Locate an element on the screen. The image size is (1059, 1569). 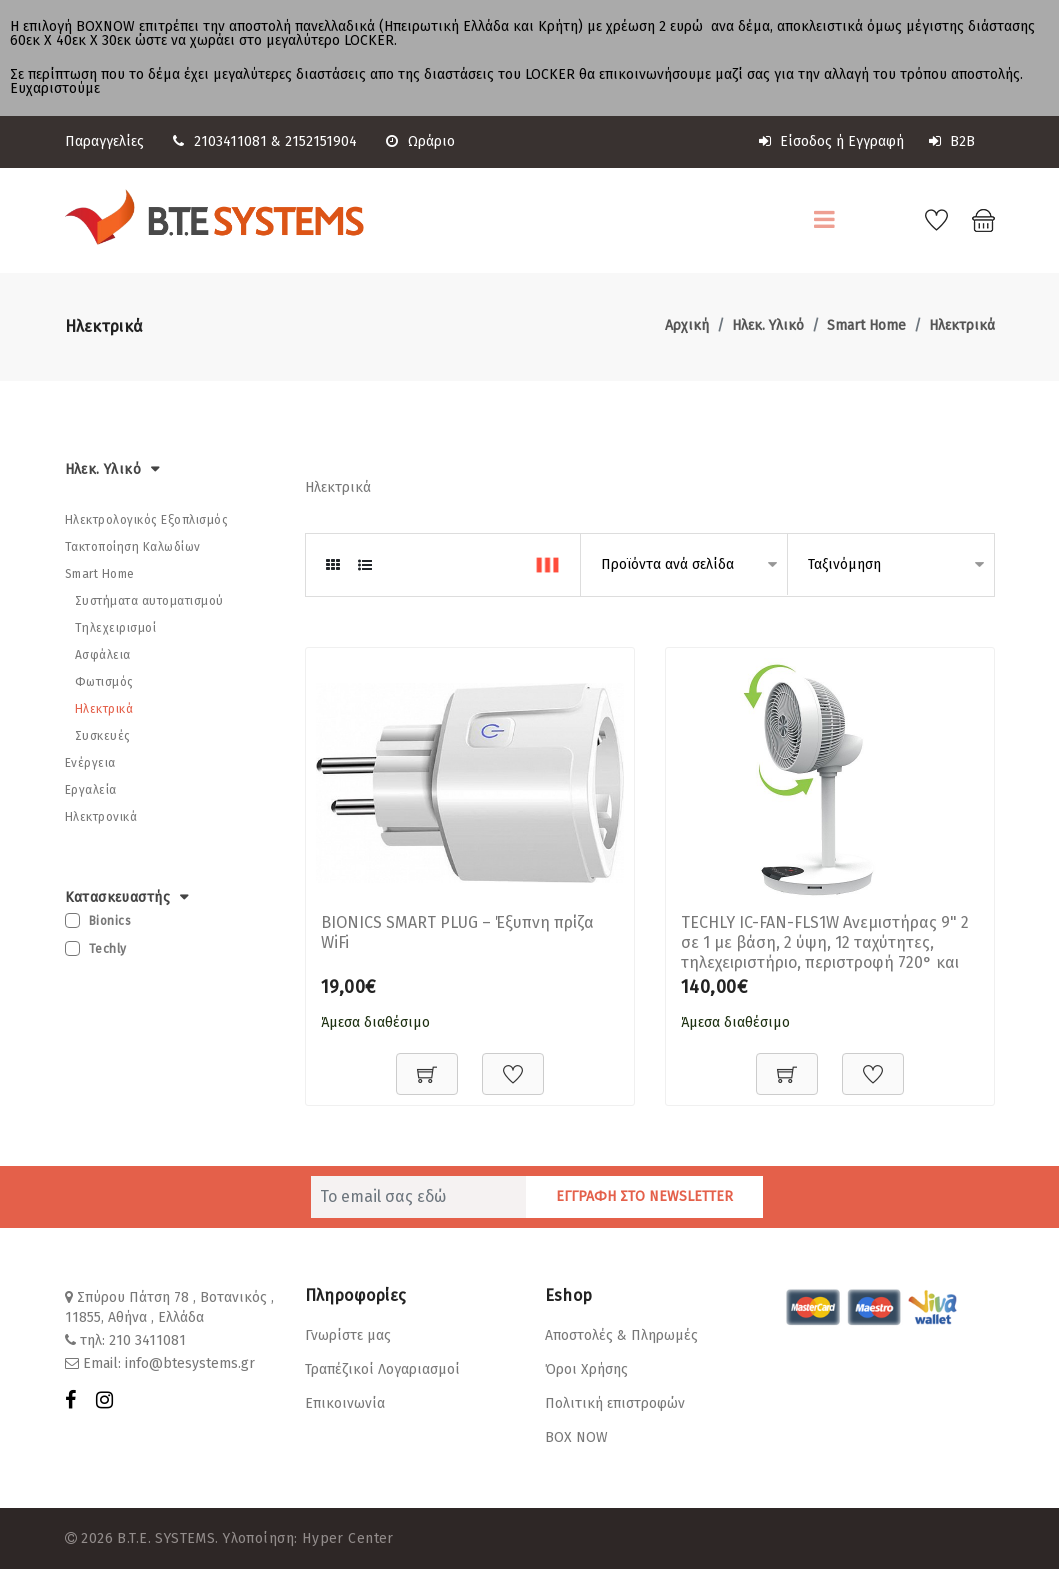
Τραπέζικοί Λογαριασμοί is located at coordinates (382, 1368).